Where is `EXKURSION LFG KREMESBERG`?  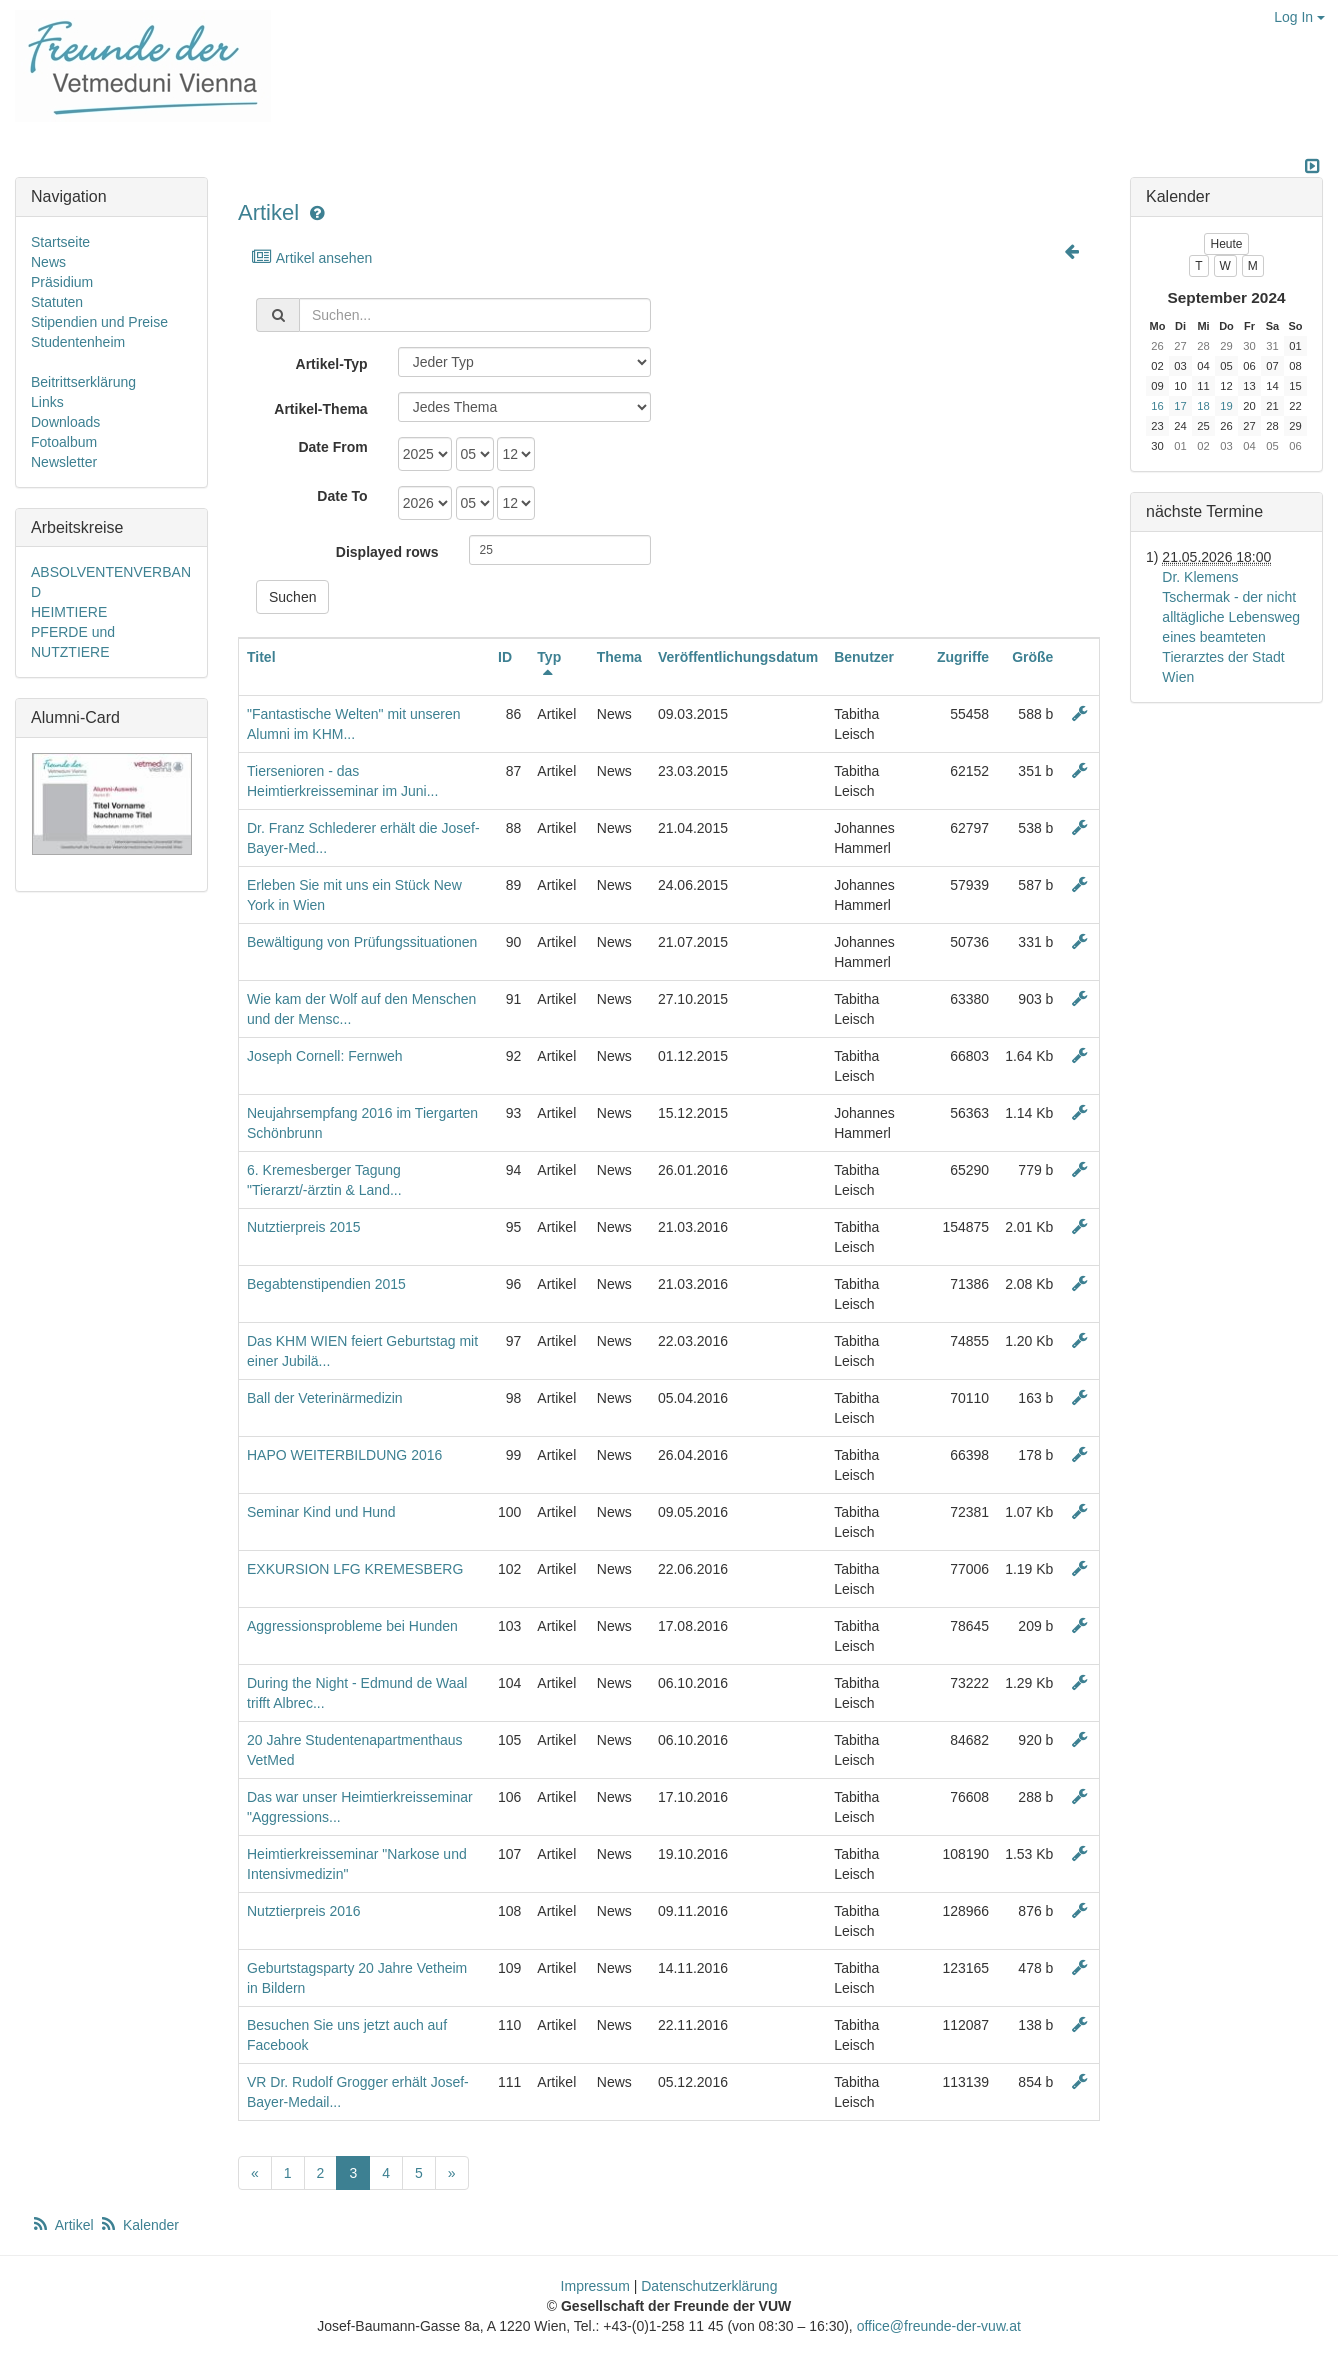
EXKURSION LFG KREMESBERG is located at coordinates (355, 1569).